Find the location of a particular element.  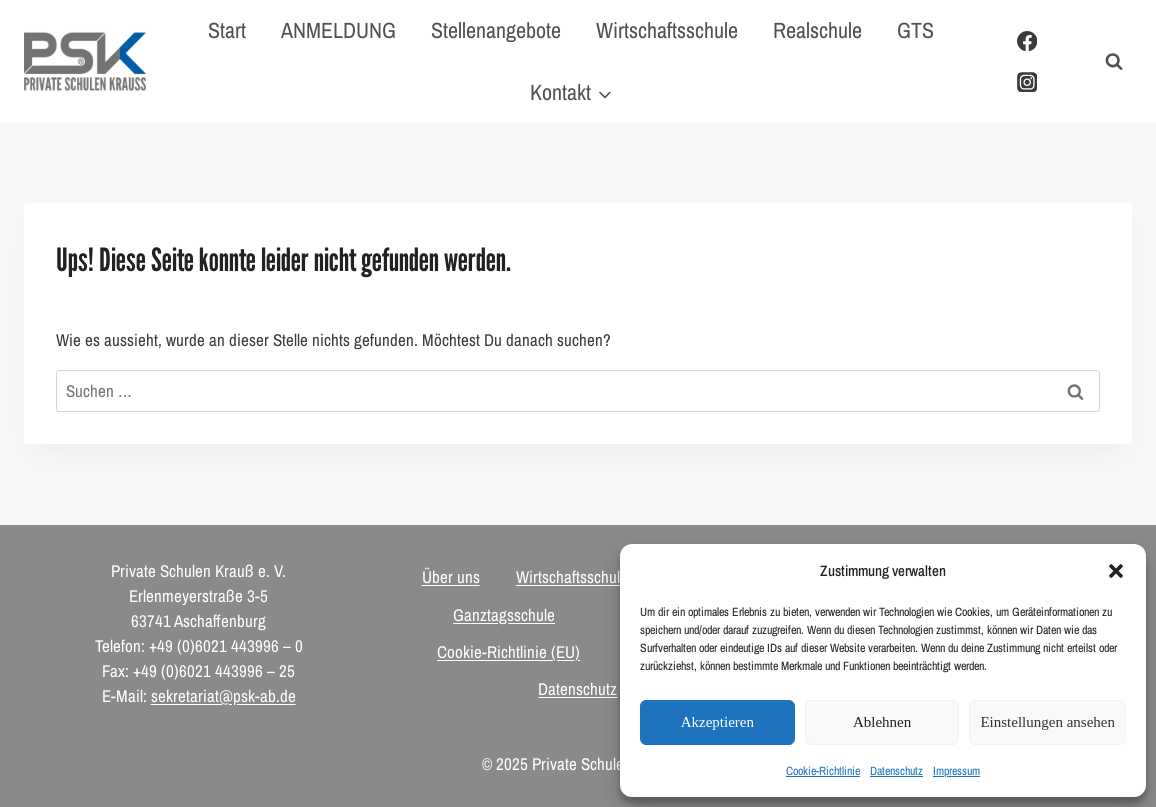

Start is located at coordinates (227, 30).